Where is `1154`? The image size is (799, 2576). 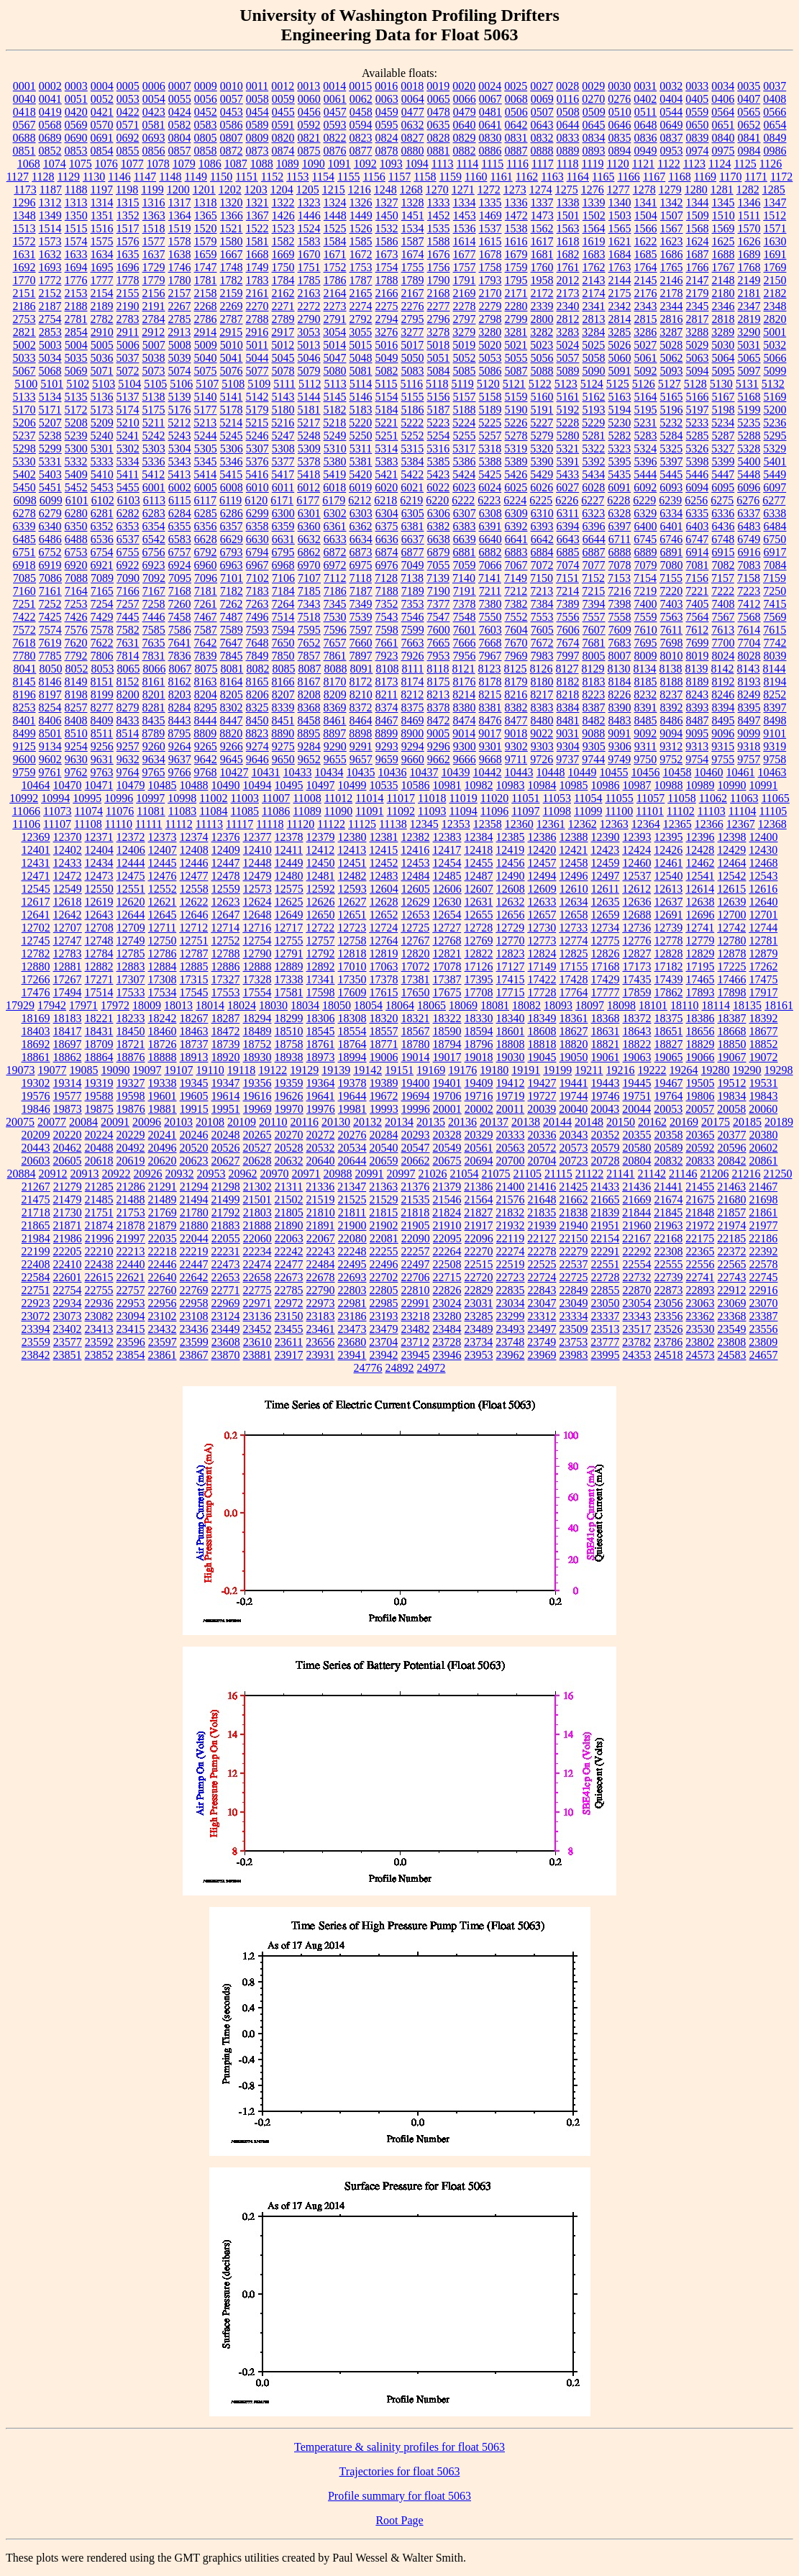
1154 is located at coordinates (323, 176).